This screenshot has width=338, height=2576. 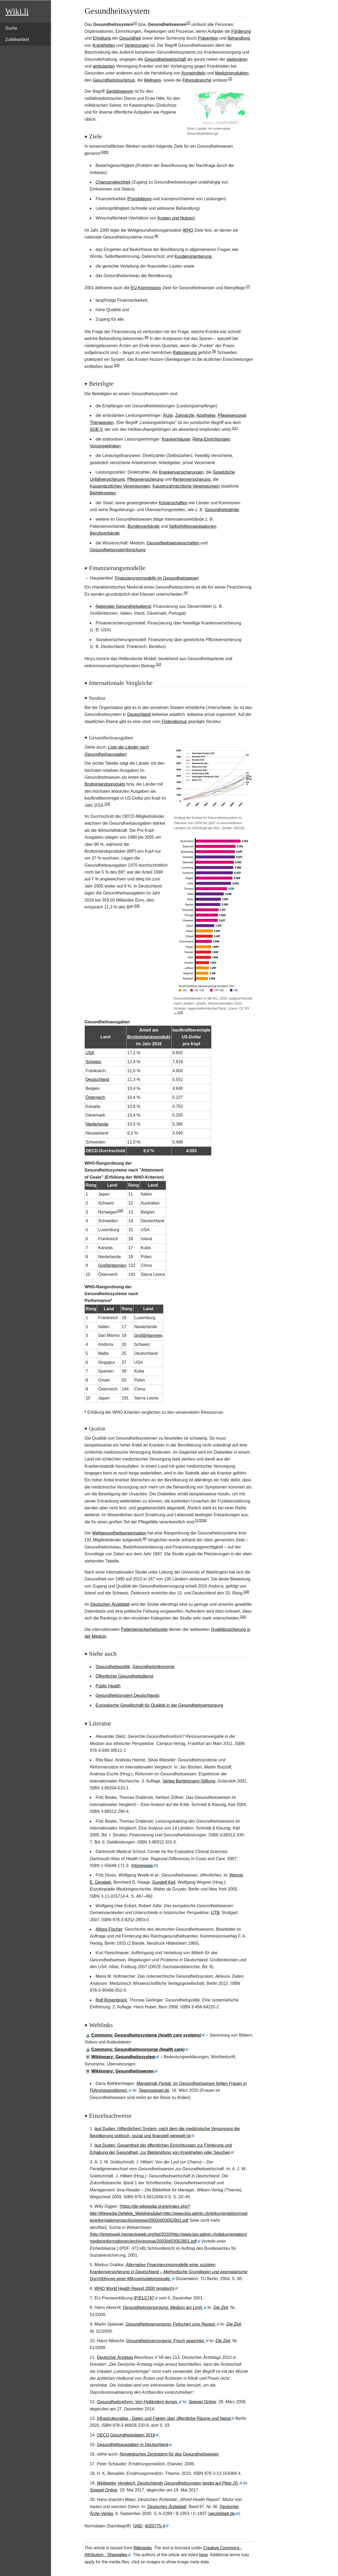 I want to click on Krankenversicherungen, so click(x=181, y=472).